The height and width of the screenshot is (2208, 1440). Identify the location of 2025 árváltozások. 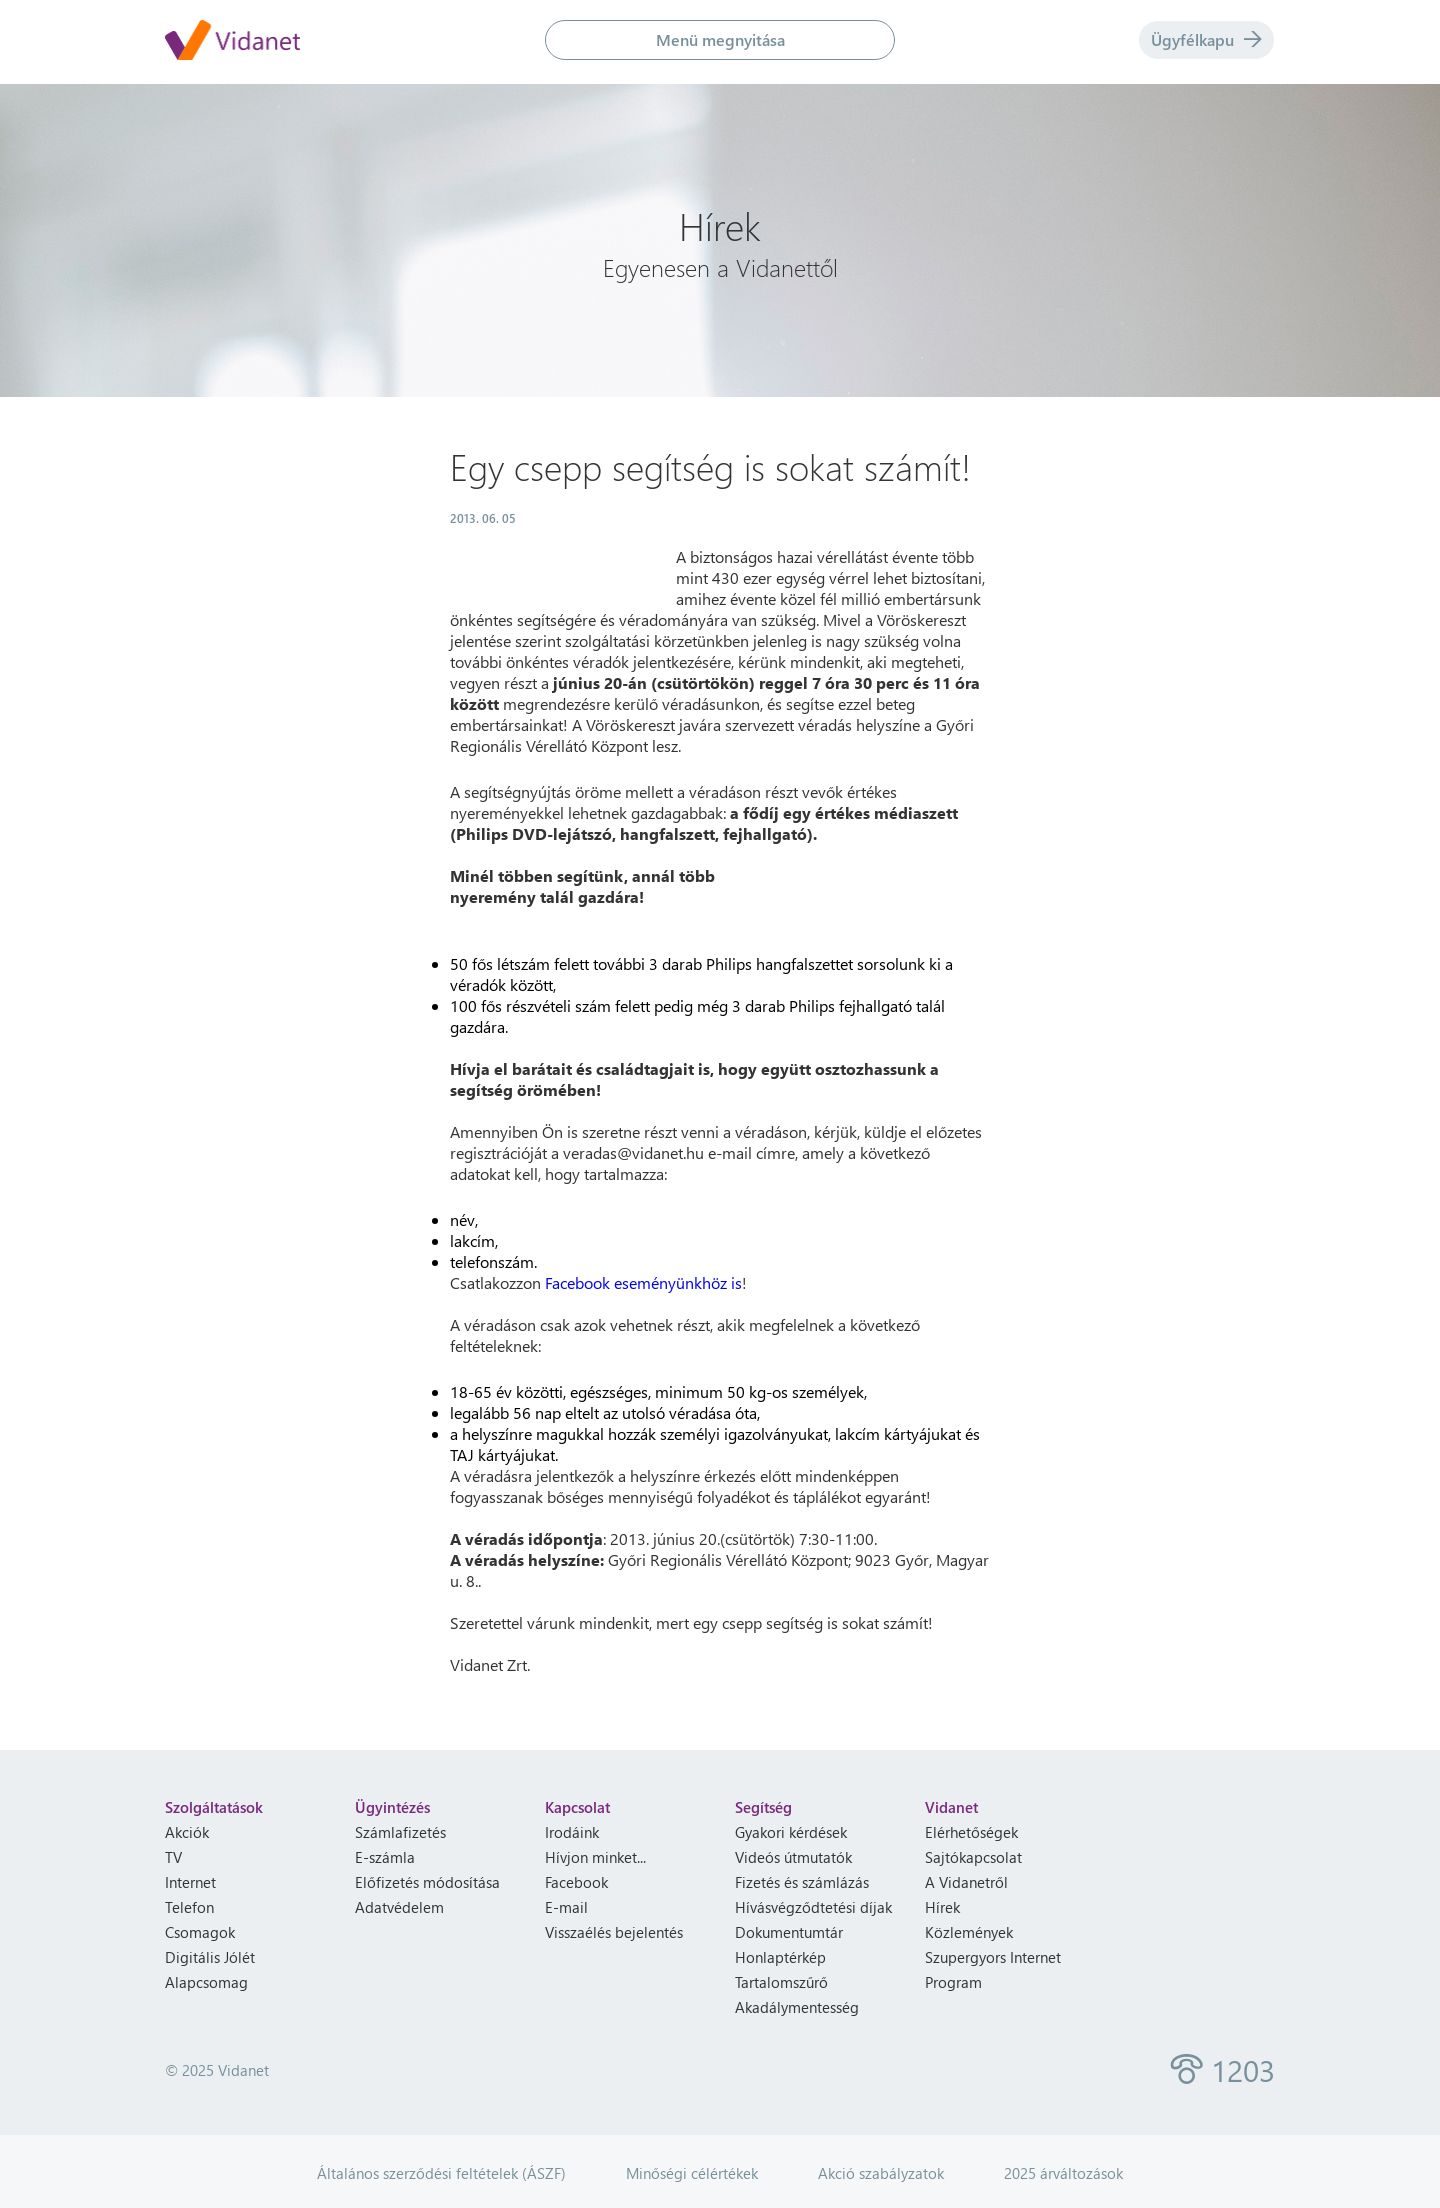
(1063, 2173).